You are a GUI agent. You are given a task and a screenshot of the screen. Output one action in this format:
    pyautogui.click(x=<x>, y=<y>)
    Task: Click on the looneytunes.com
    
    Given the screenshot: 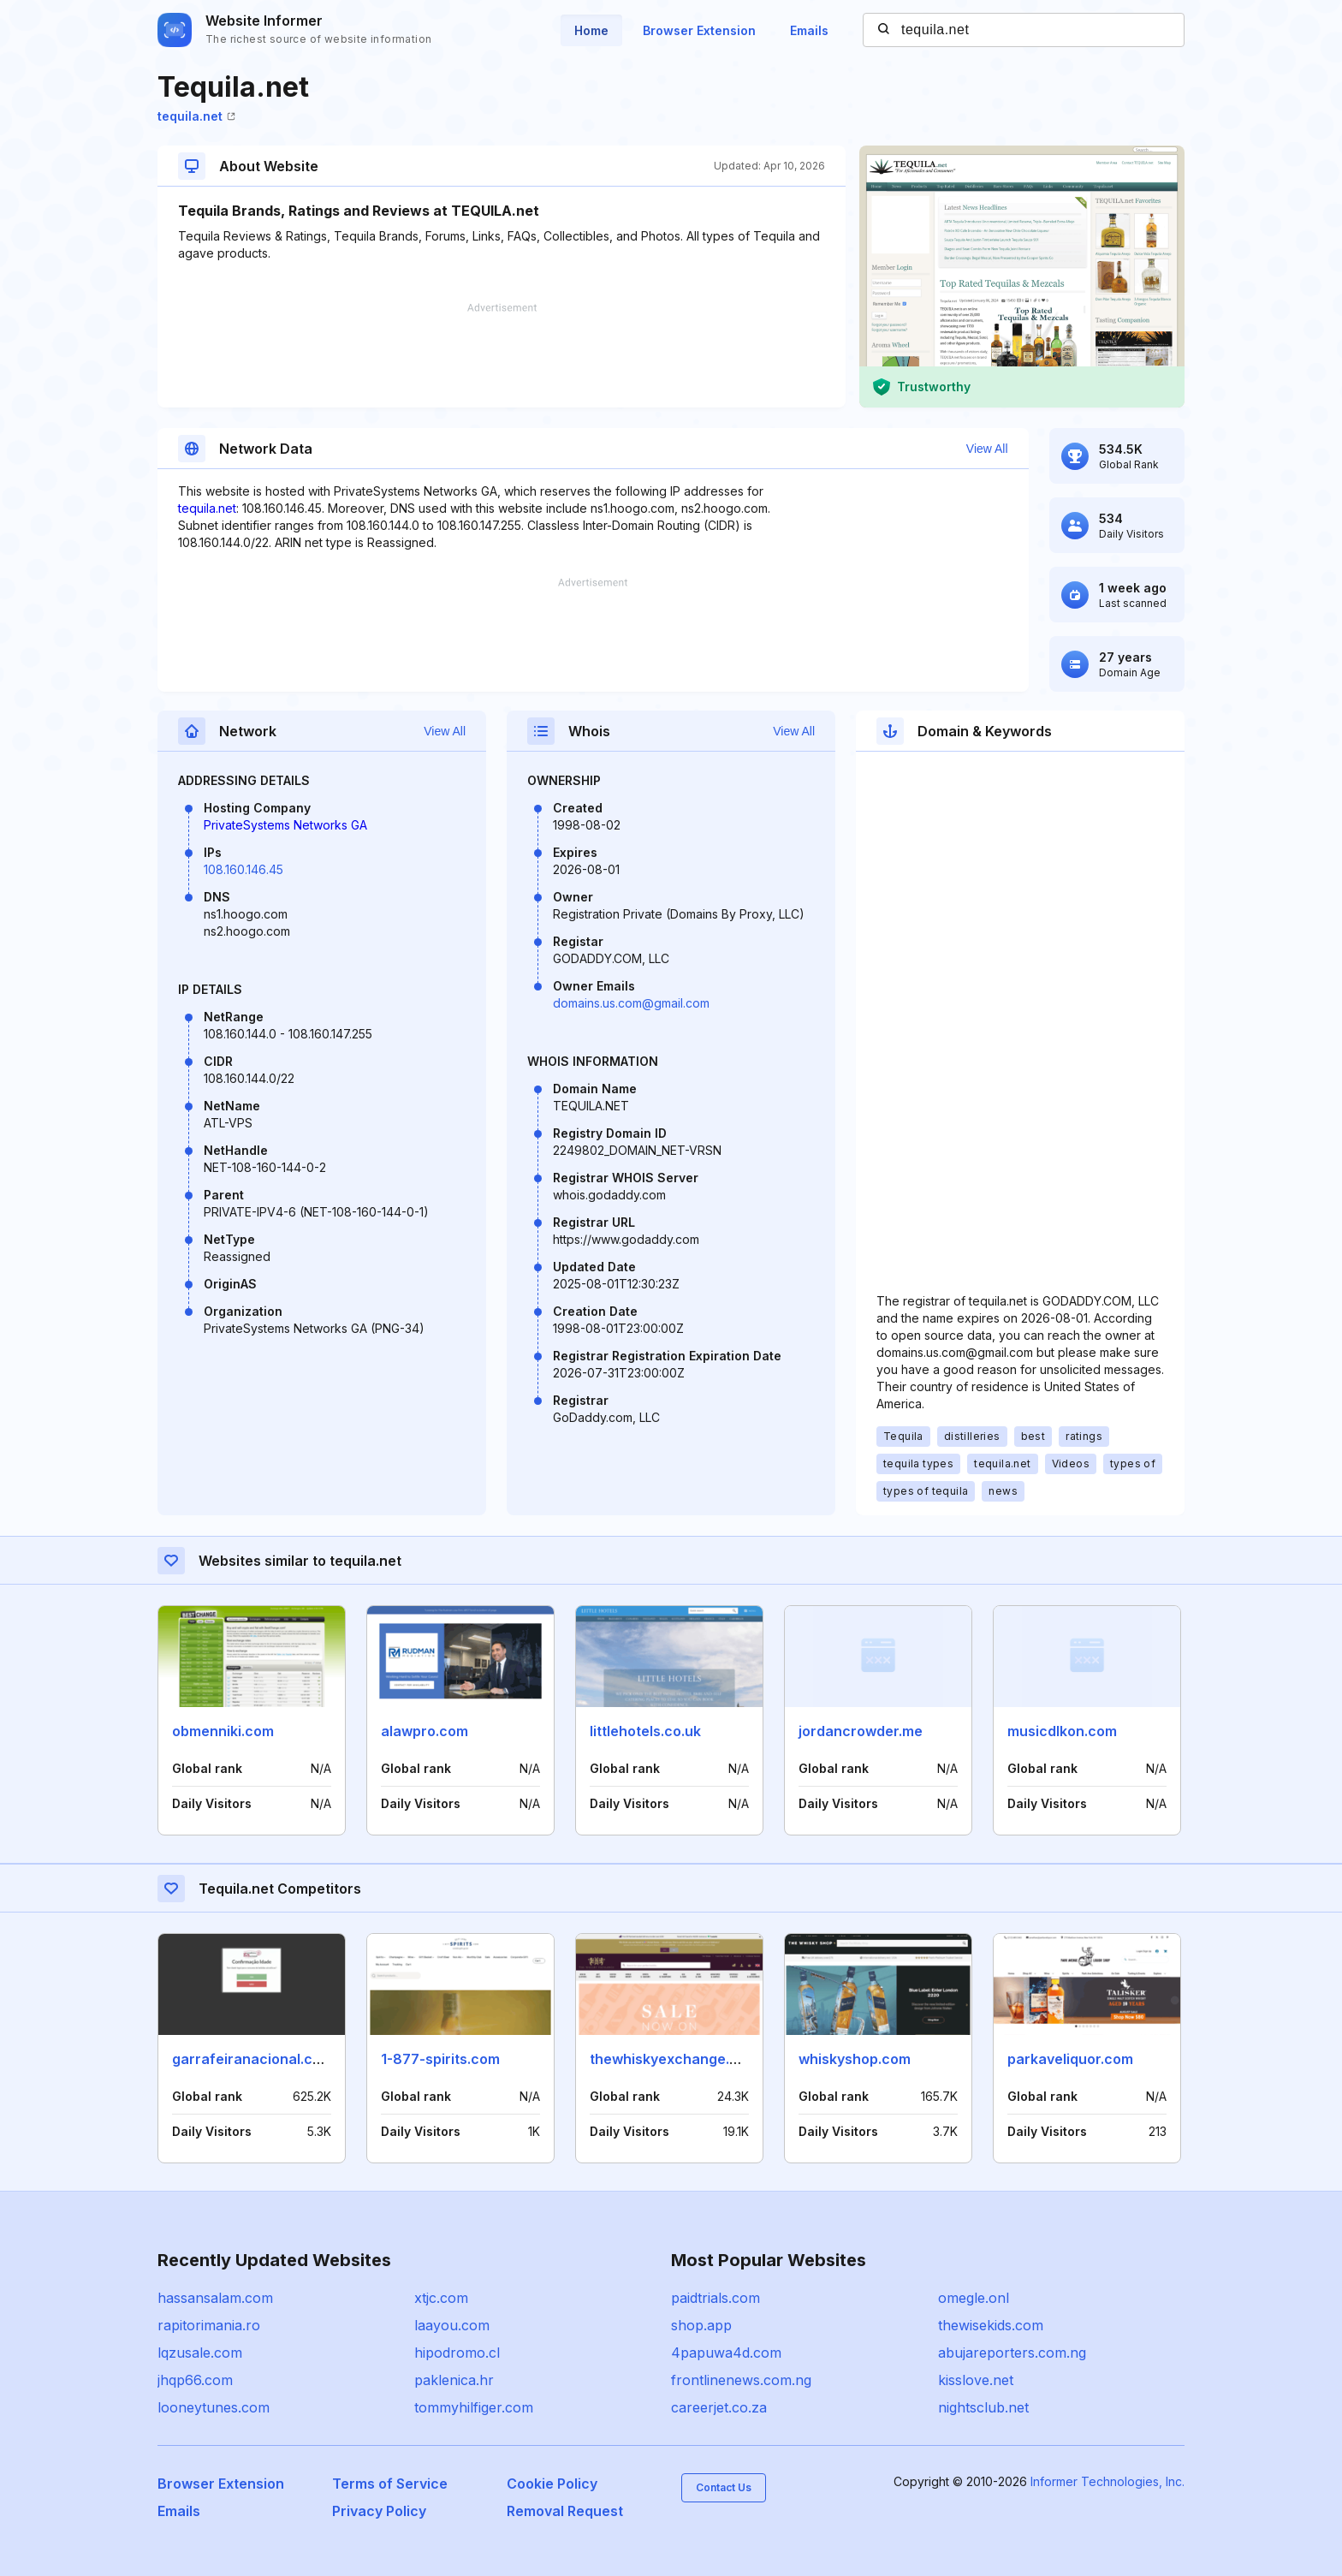 What is the action you would take?
    pyautogui.click(x=213, y=2407)
    